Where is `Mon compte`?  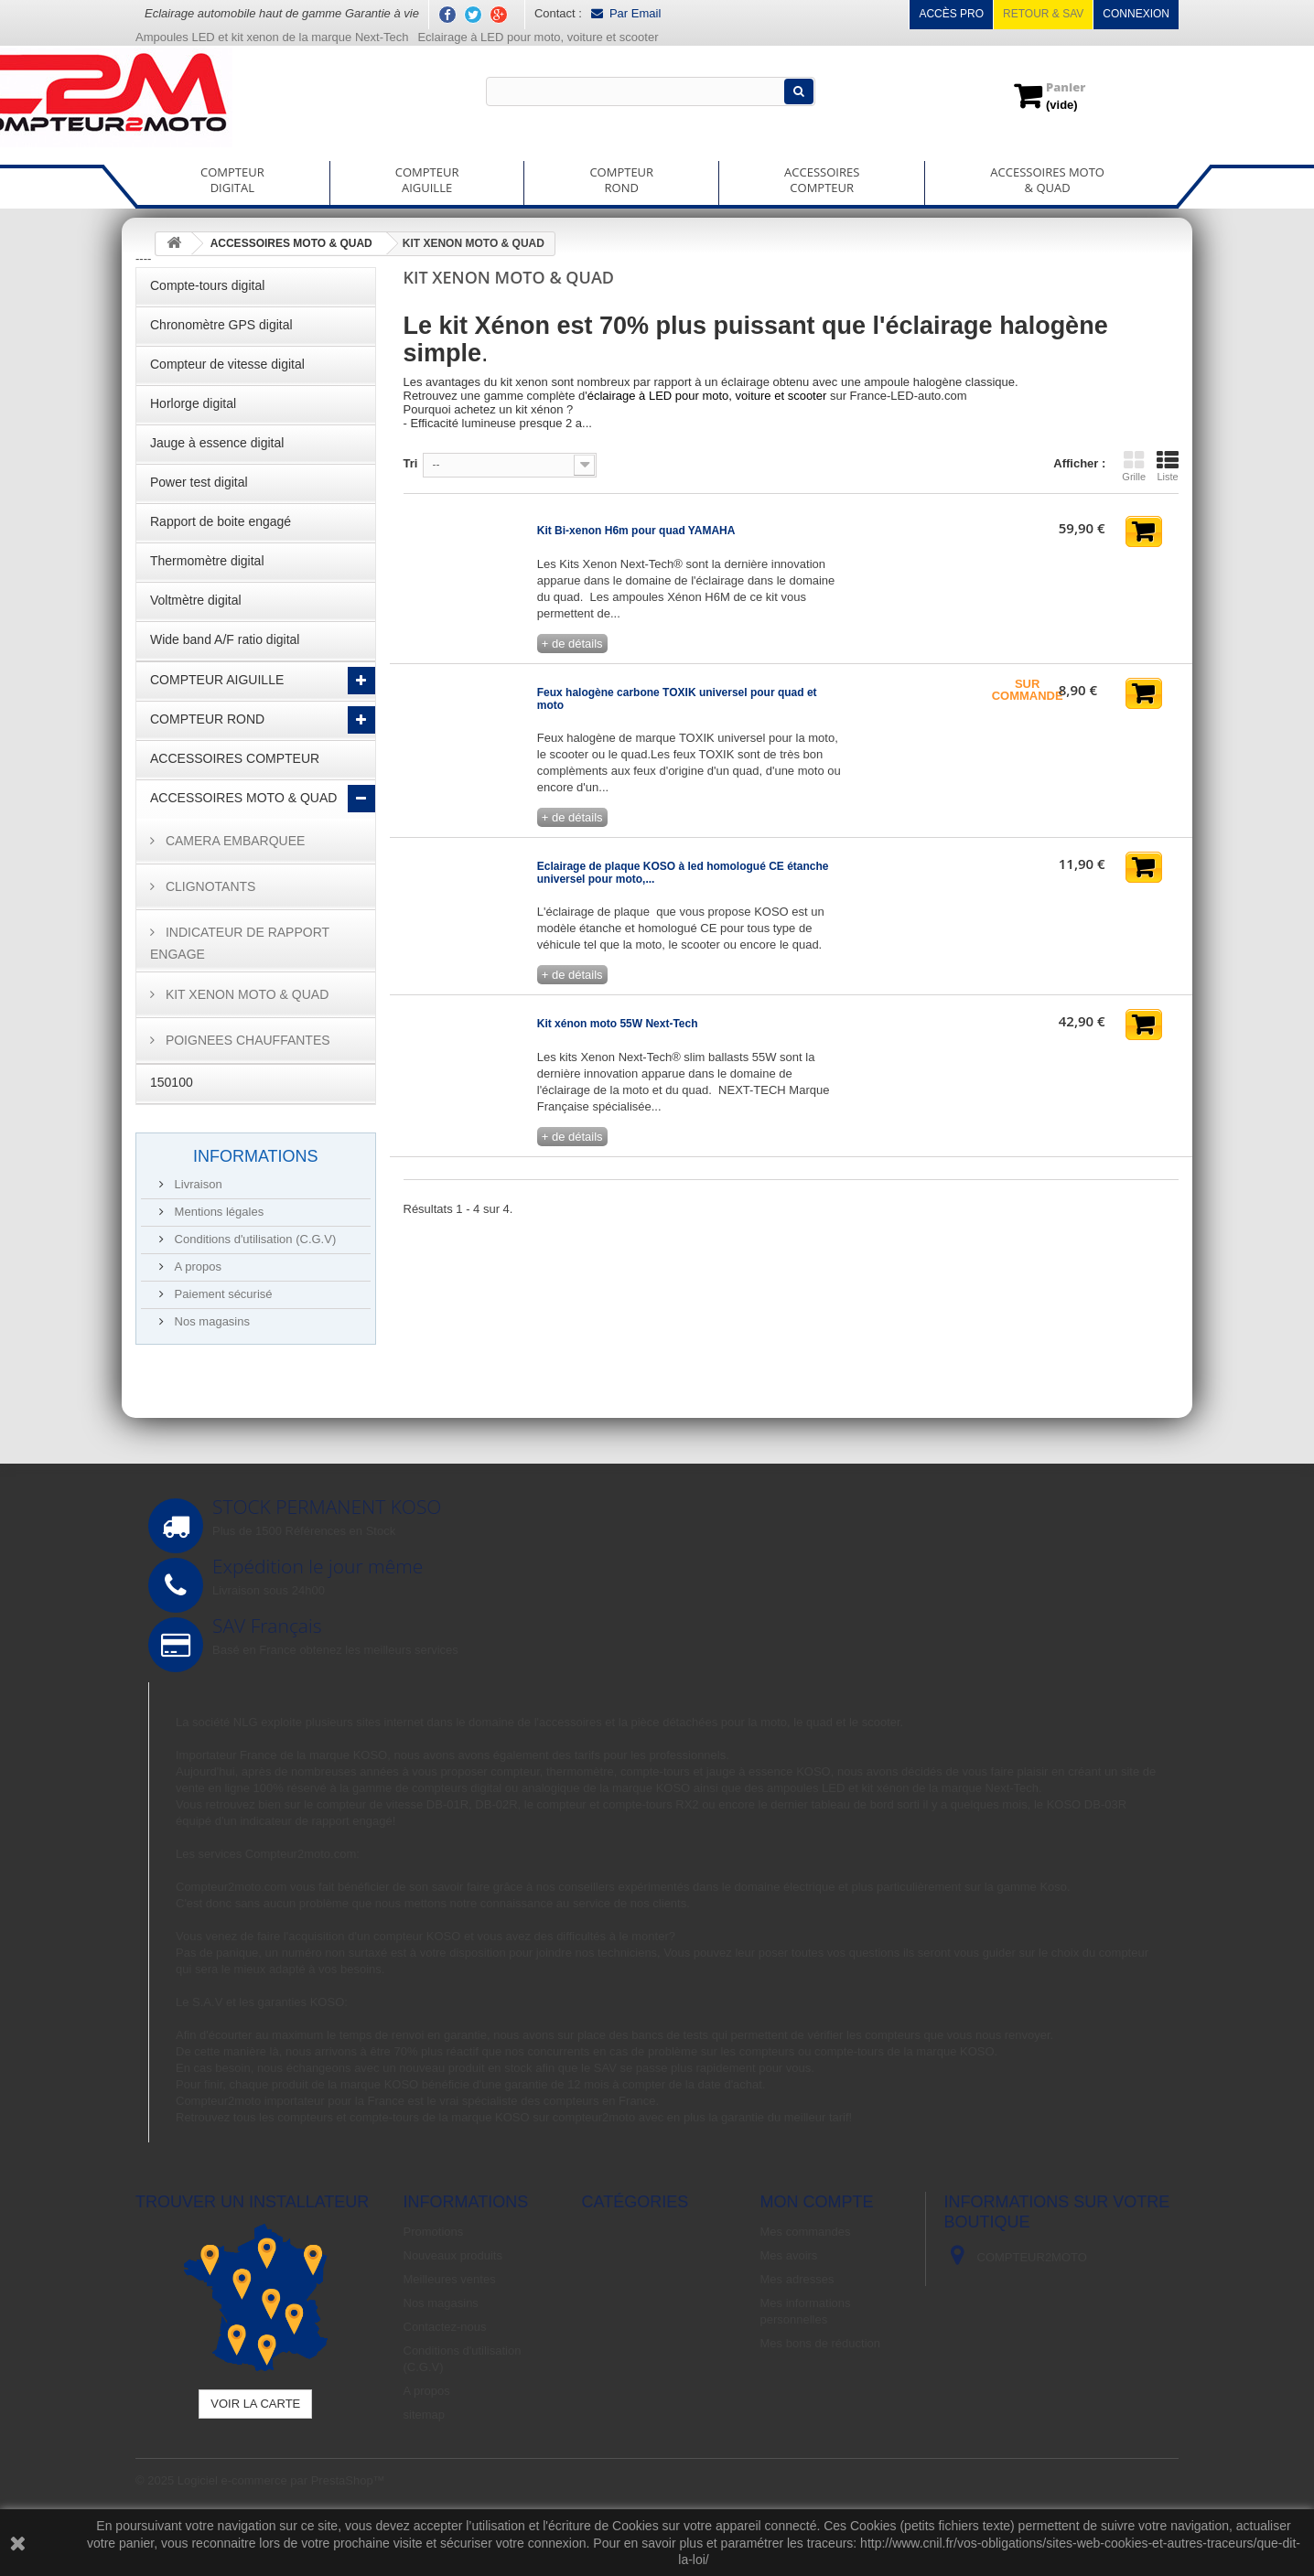 Mon compte is located at coordinates (817, 2202).